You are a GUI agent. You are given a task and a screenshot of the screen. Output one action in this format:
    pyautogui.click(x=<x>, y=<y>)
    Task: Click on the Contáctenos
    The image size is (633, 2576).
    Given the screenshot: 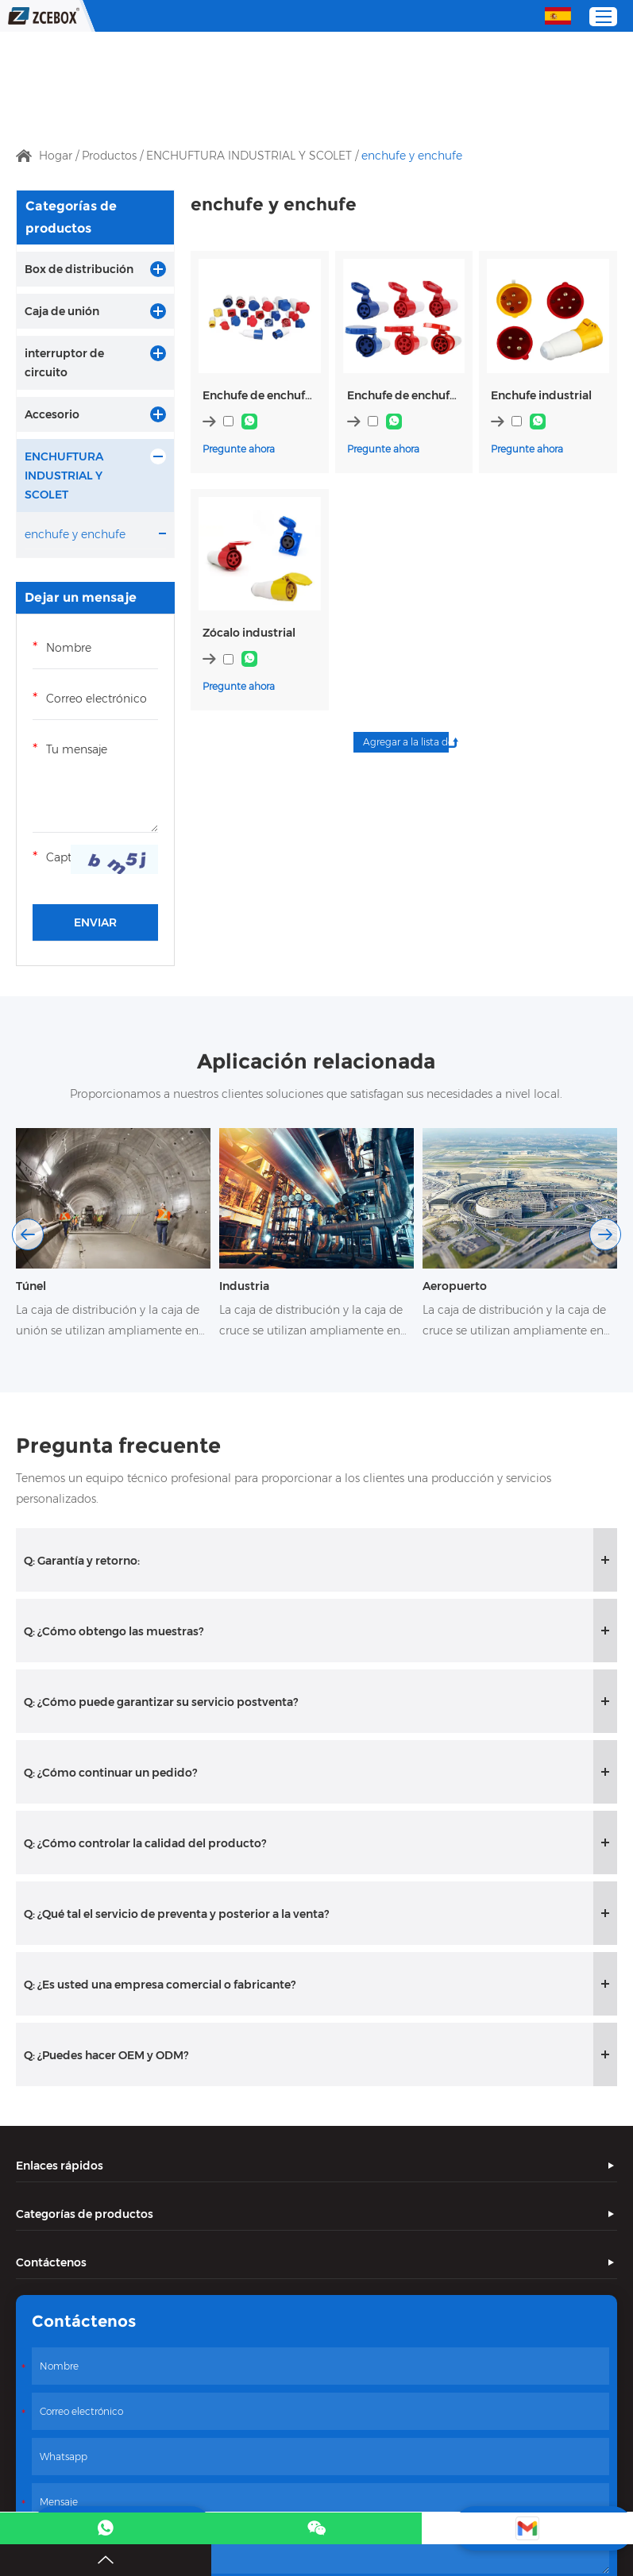 What is the action you would take?
    pyautogui.click(x=51, y=2262)
    